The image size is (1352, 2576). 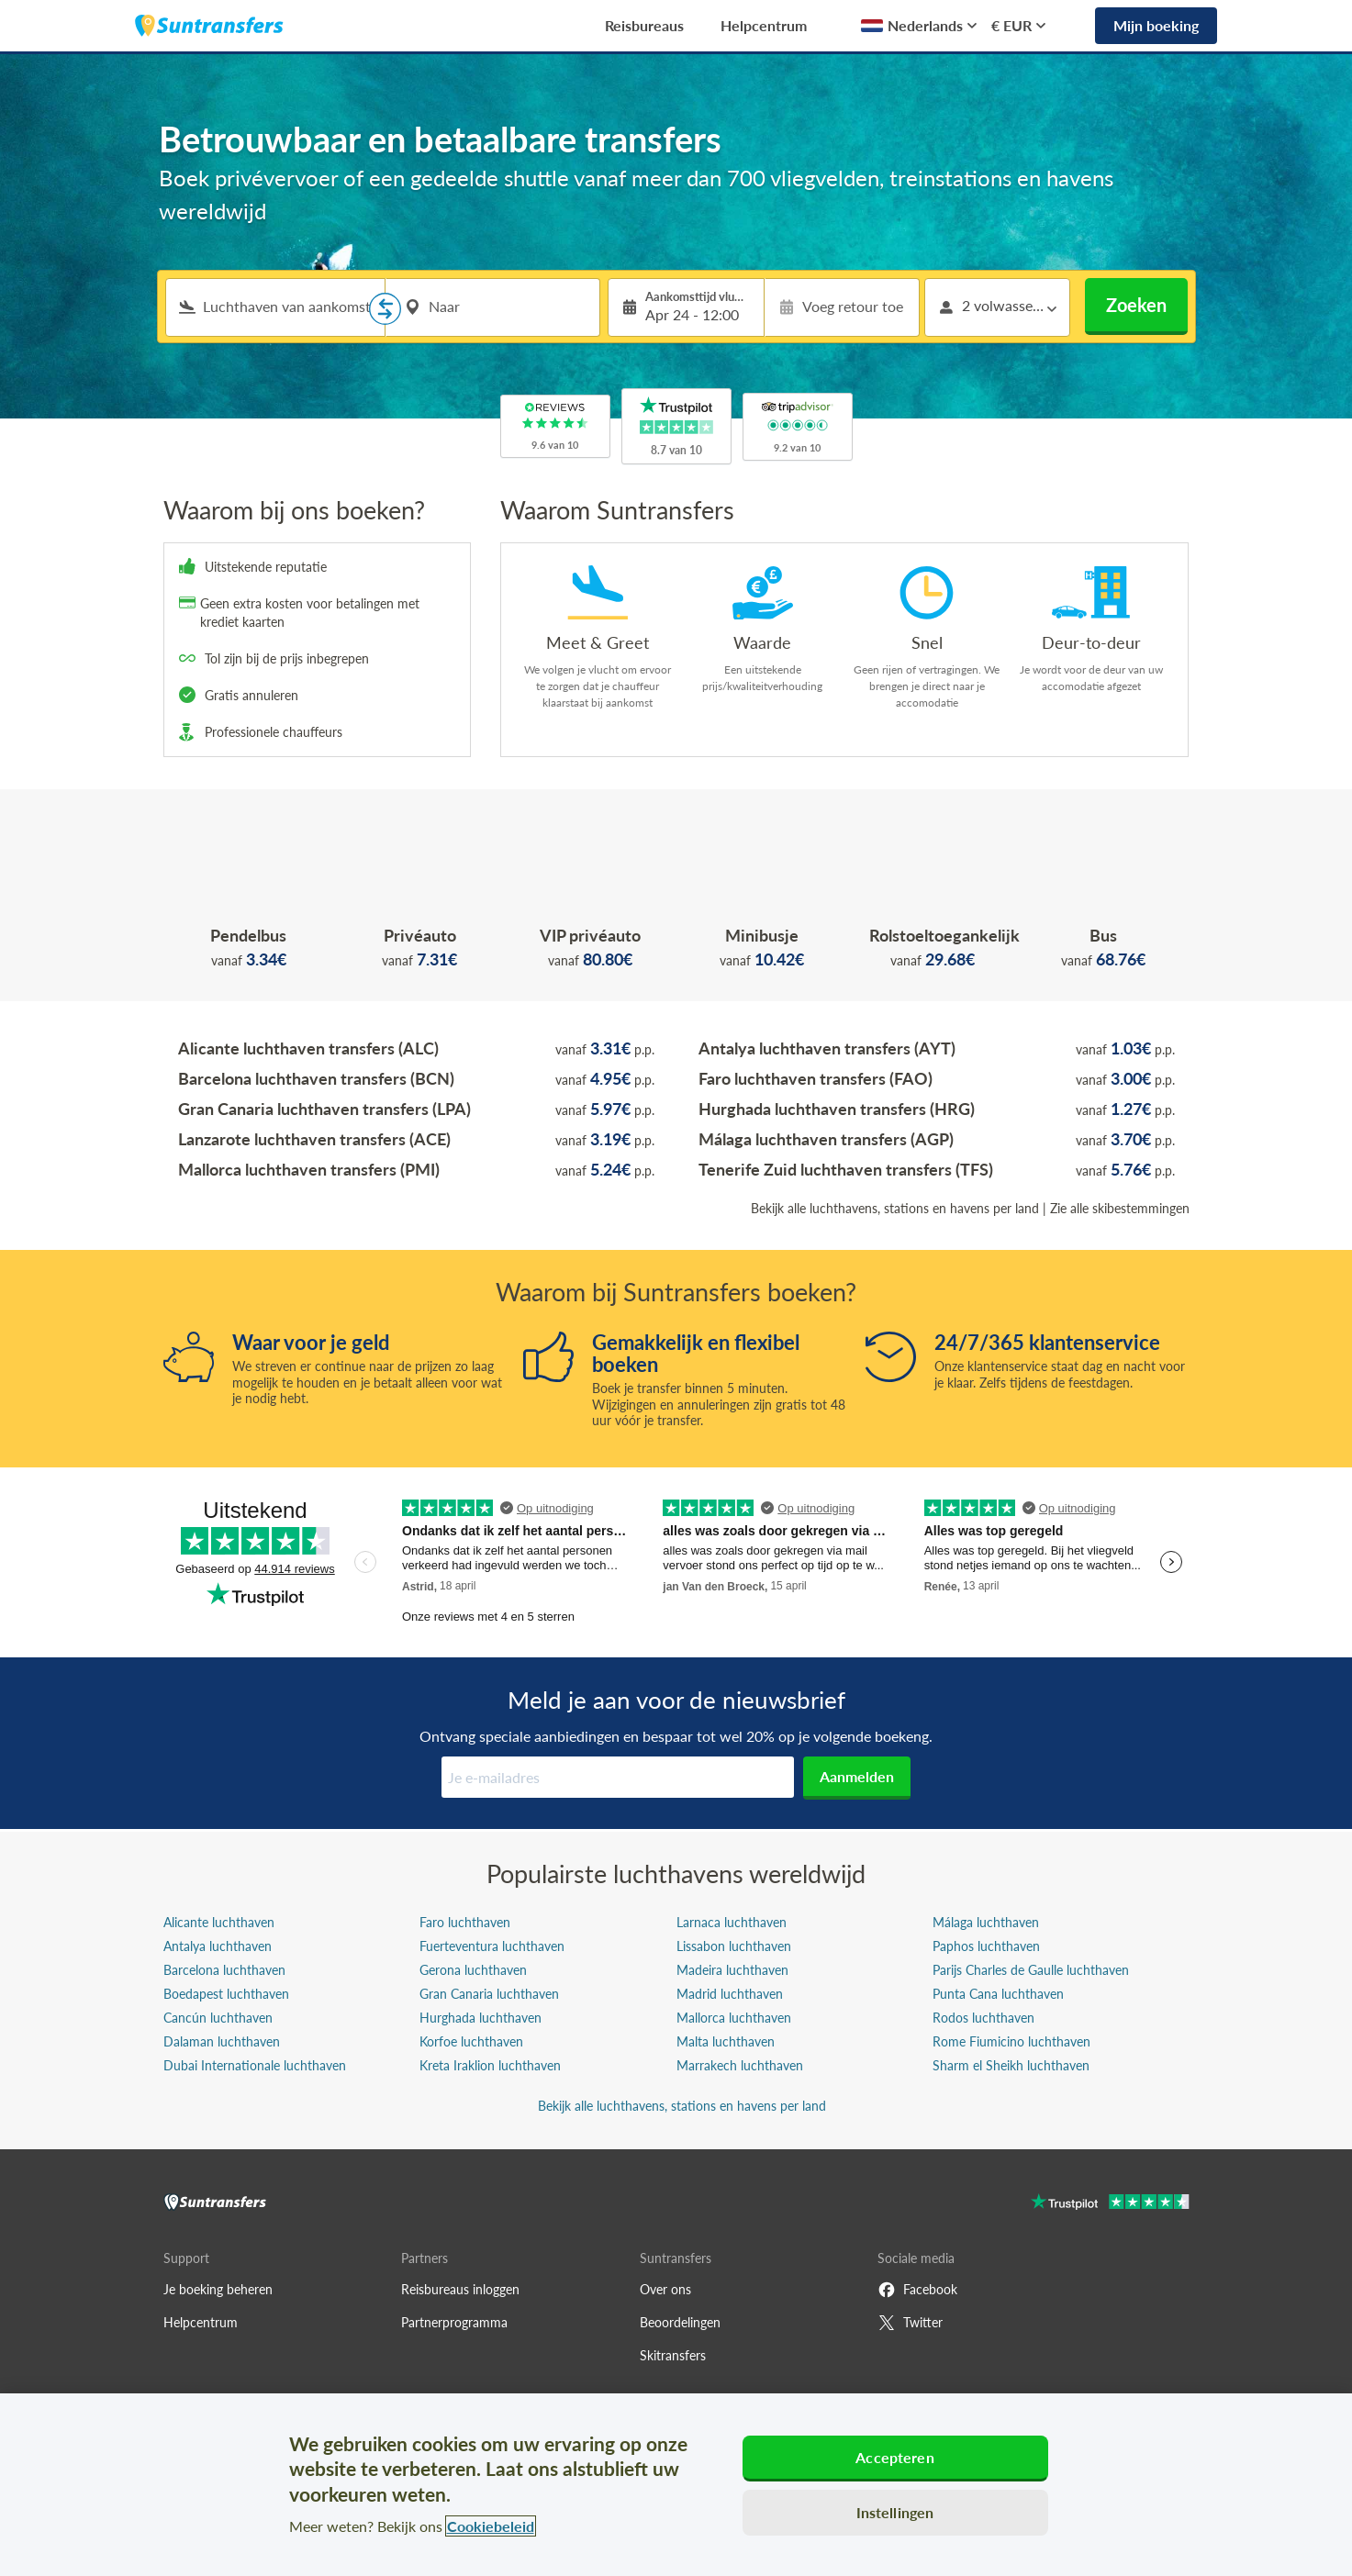 What do you see at coordinates (218, 2289) in the screenshot?
I see `Je boeking beheren` at bounding box center [218, 2289].